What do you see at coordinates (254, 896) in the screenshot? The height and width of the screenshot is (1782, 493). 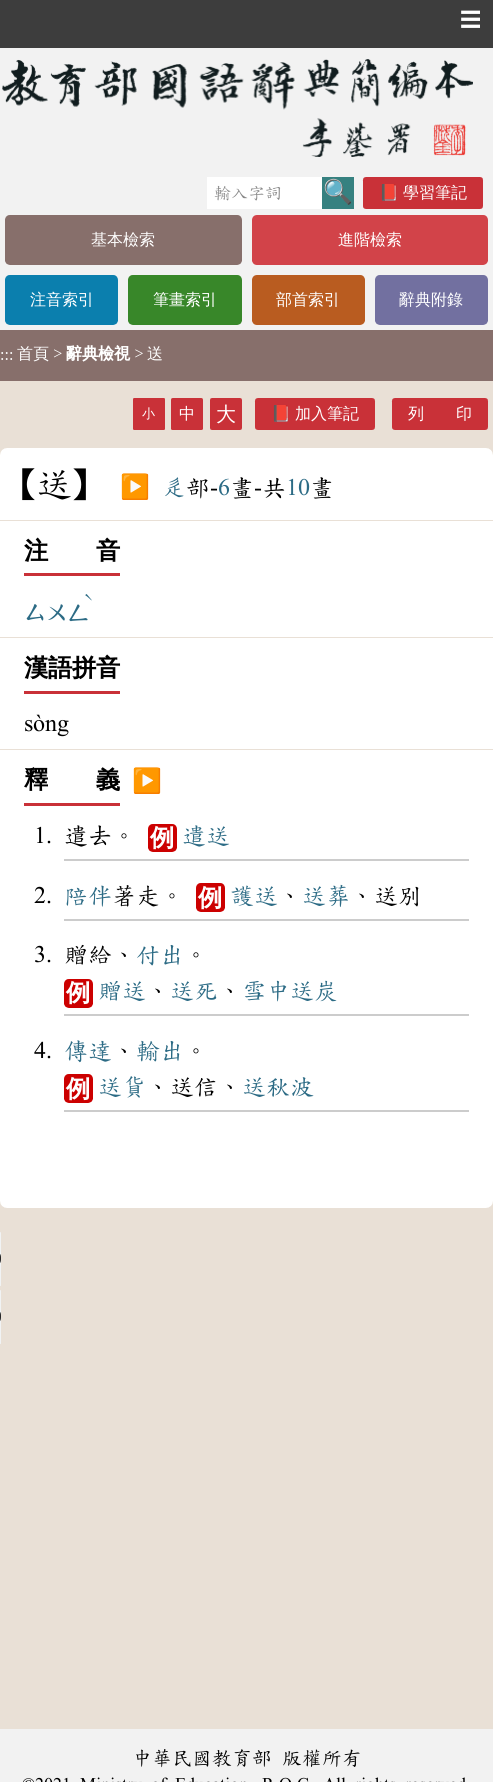 I see `護送` at bounding box center [254, 896].